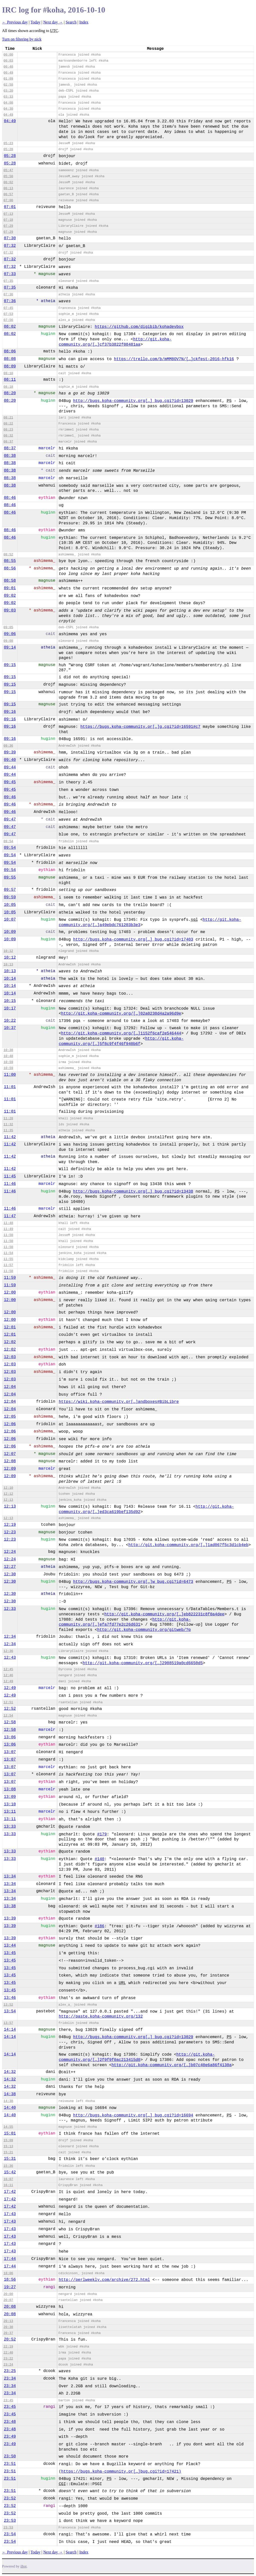  What do you see at coordinates (8, 109) in the screenshot?
I see `04:30` at bounding box center [8, 109].